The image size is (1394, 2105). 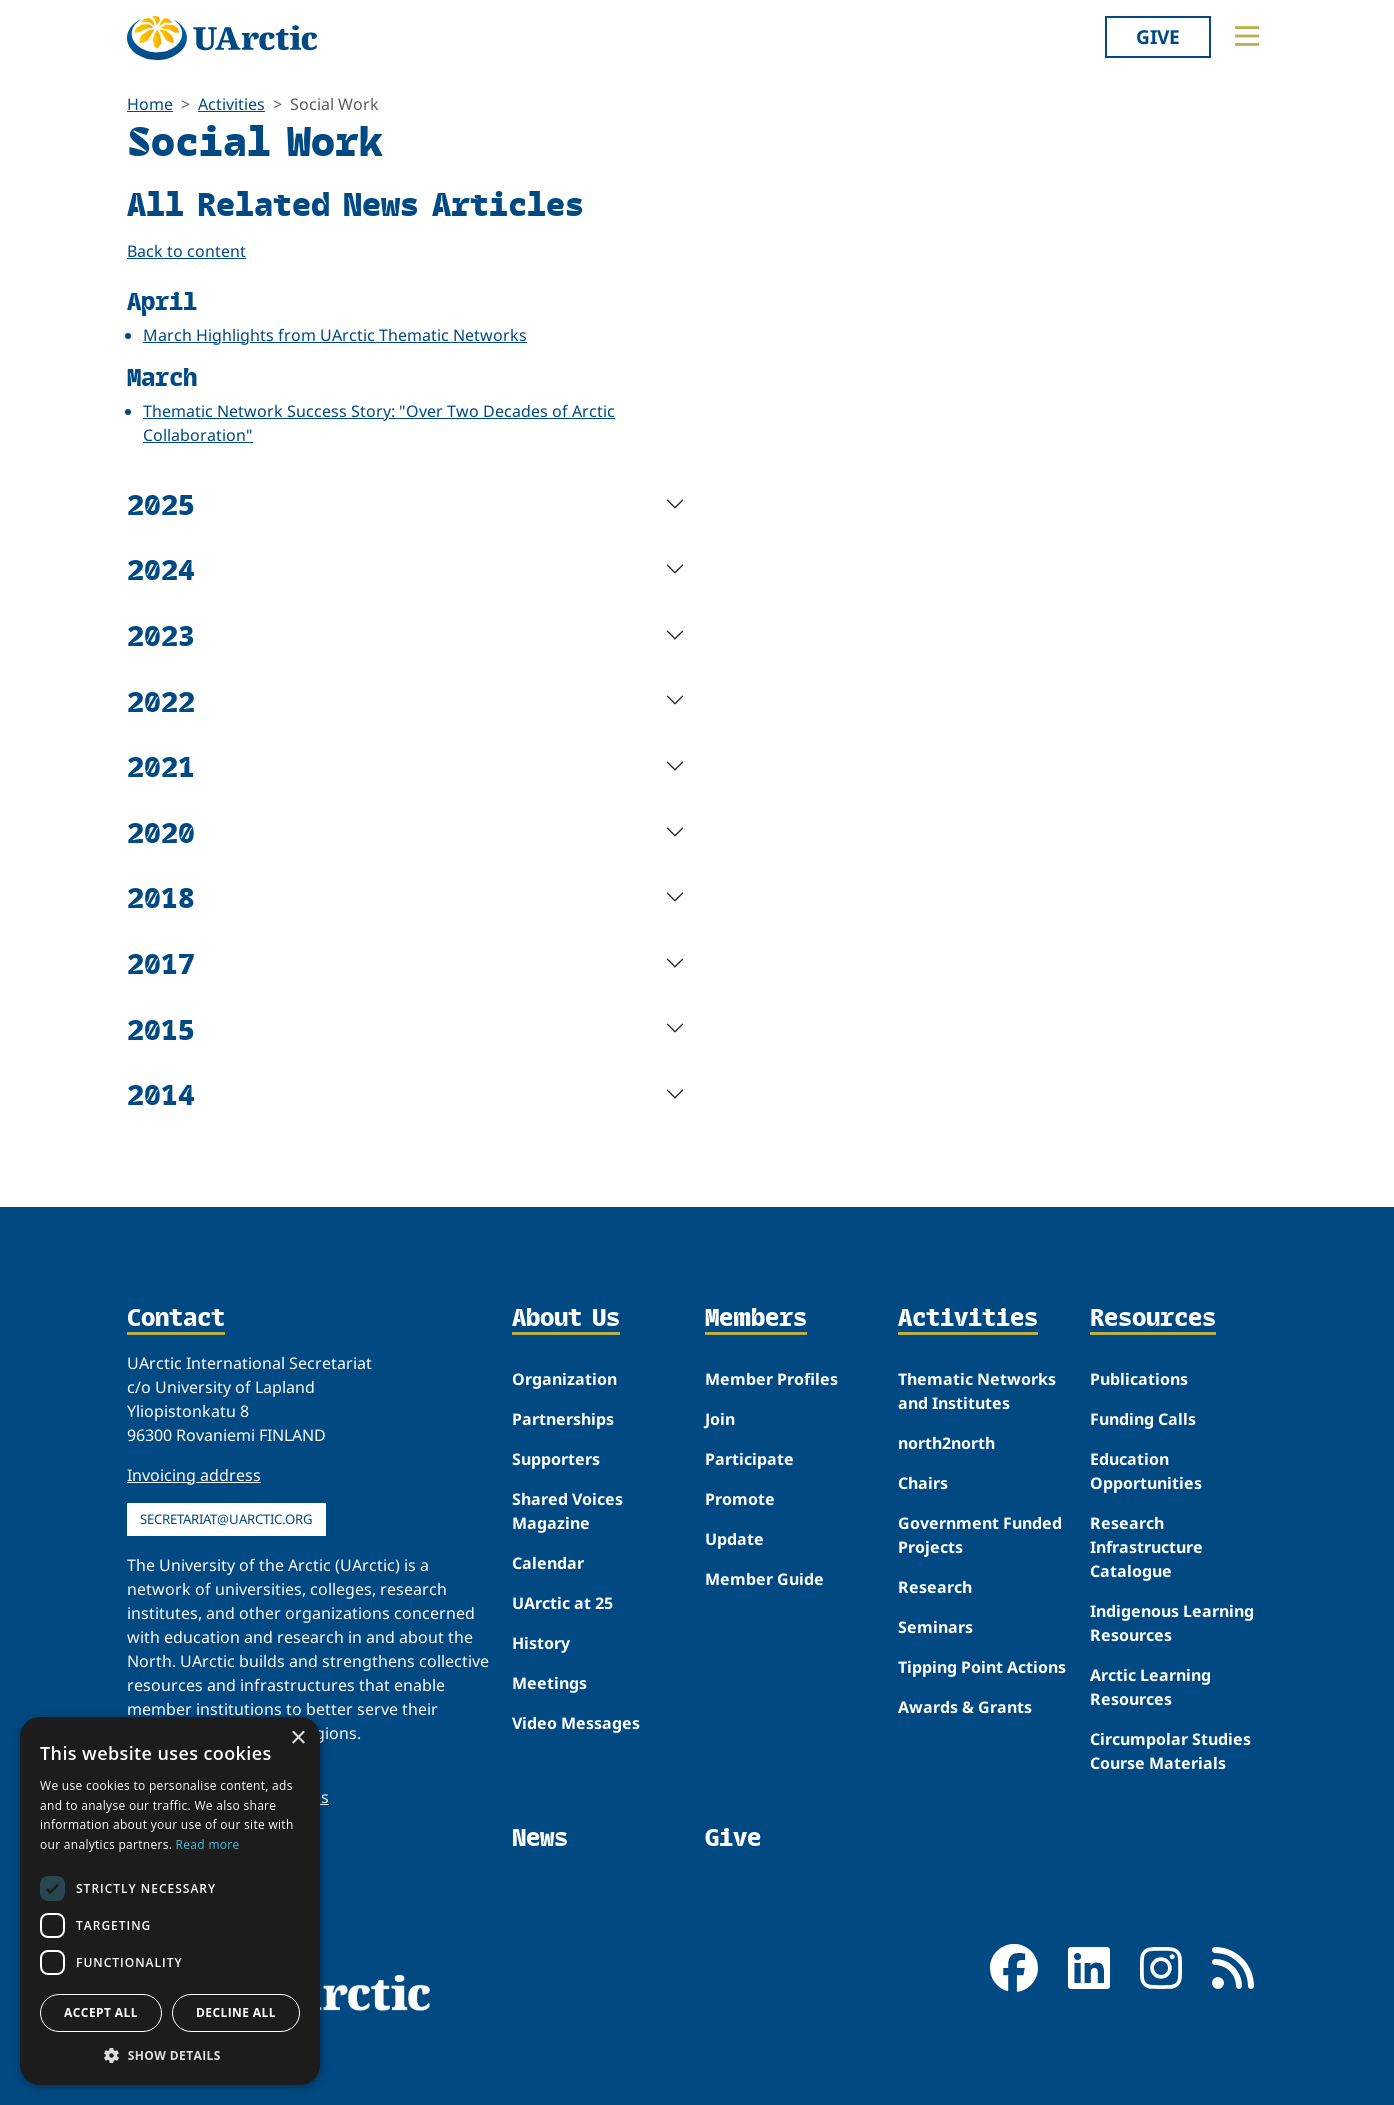 I want to click on Arctic Learning Resources, so click(x=1150, y=1687).